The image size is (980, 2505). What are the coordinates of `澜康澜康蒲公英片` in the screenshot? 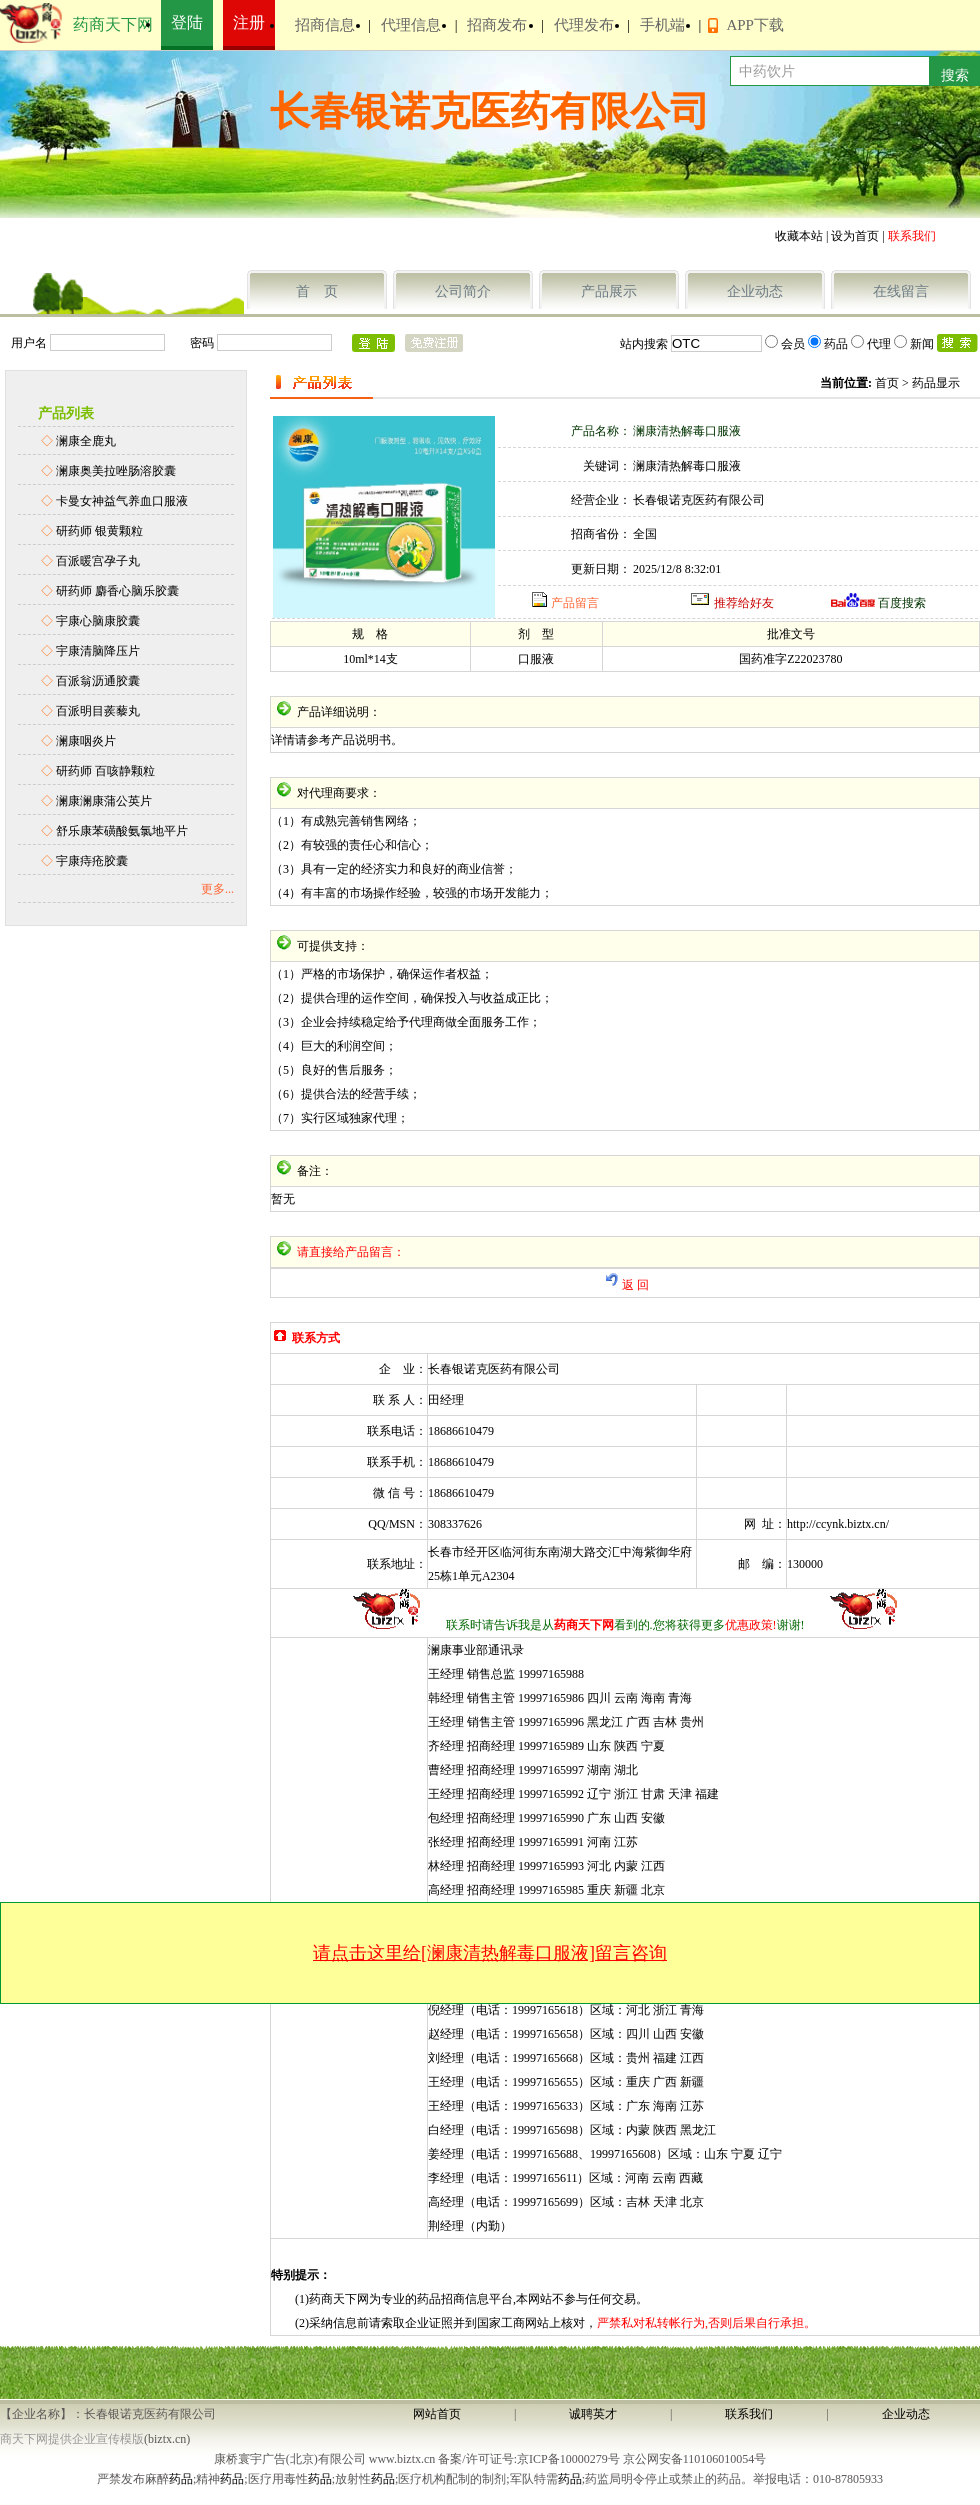 It's located at (104, 801).